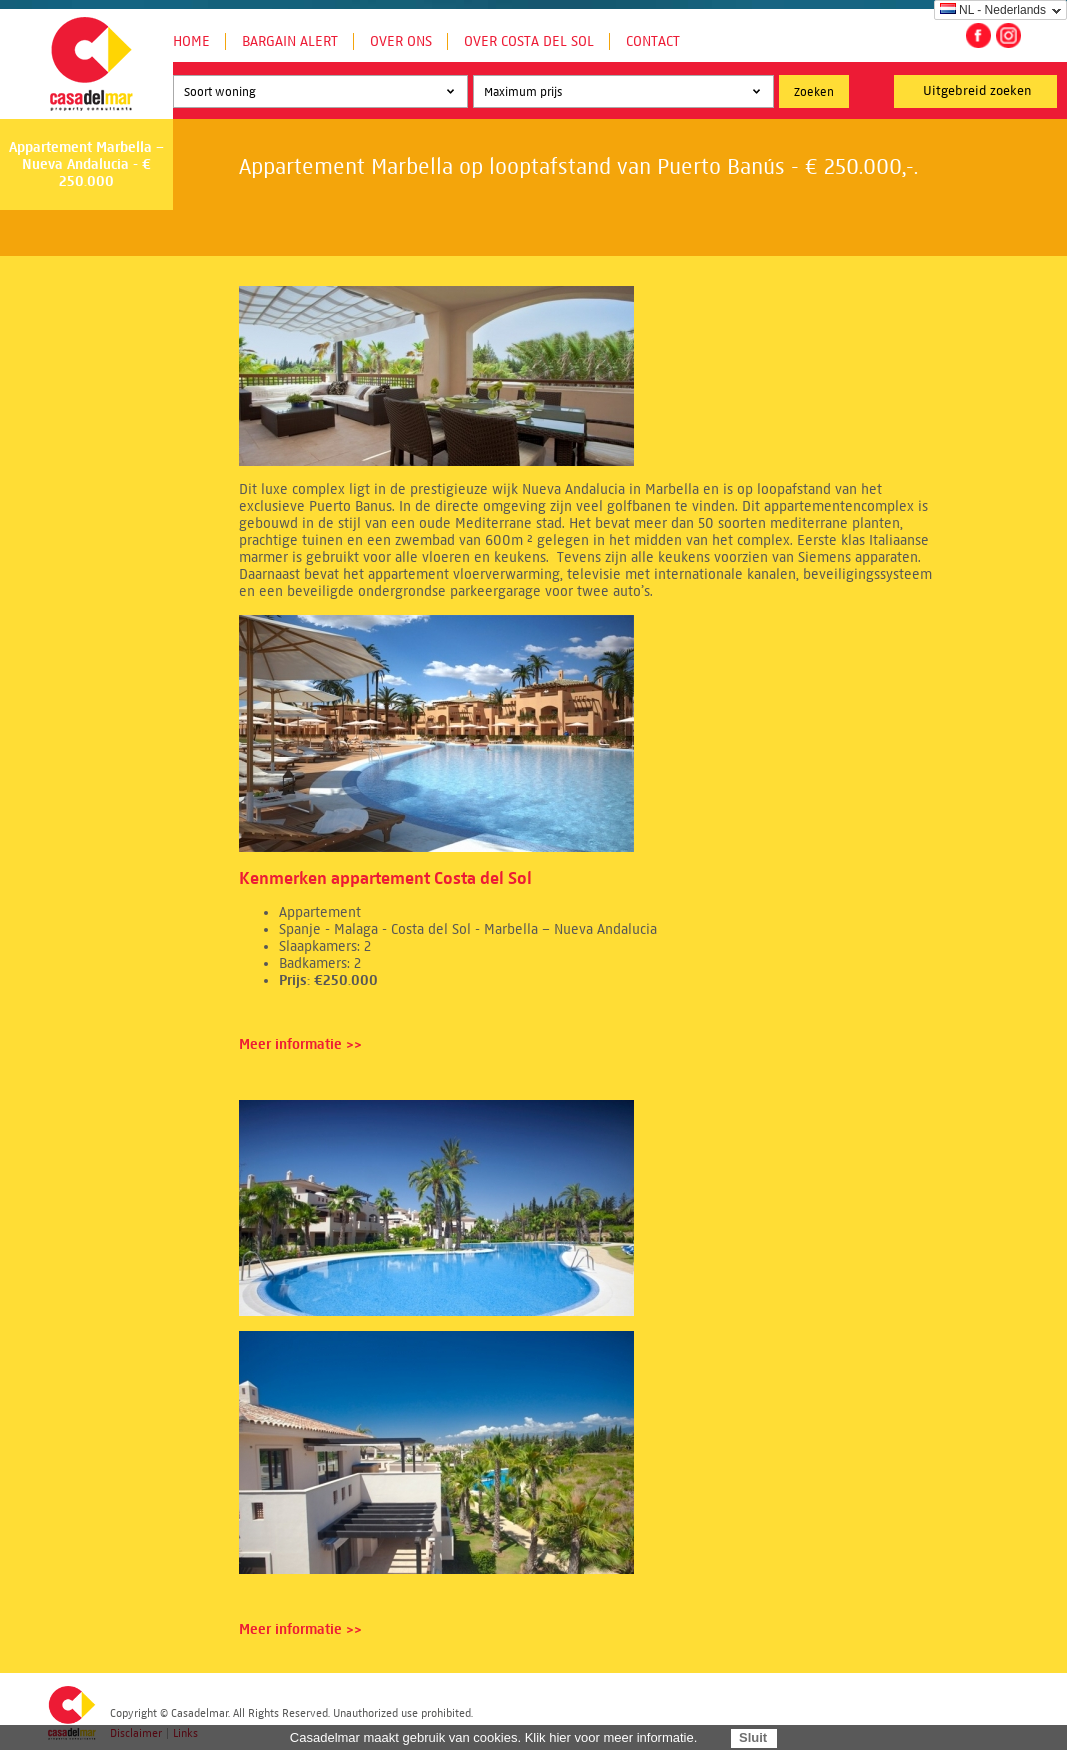  What do you see at coordinates (977, 91) in the screenshot?
I see `Uitgebreid zoeken` at bounding box center [977, 91].